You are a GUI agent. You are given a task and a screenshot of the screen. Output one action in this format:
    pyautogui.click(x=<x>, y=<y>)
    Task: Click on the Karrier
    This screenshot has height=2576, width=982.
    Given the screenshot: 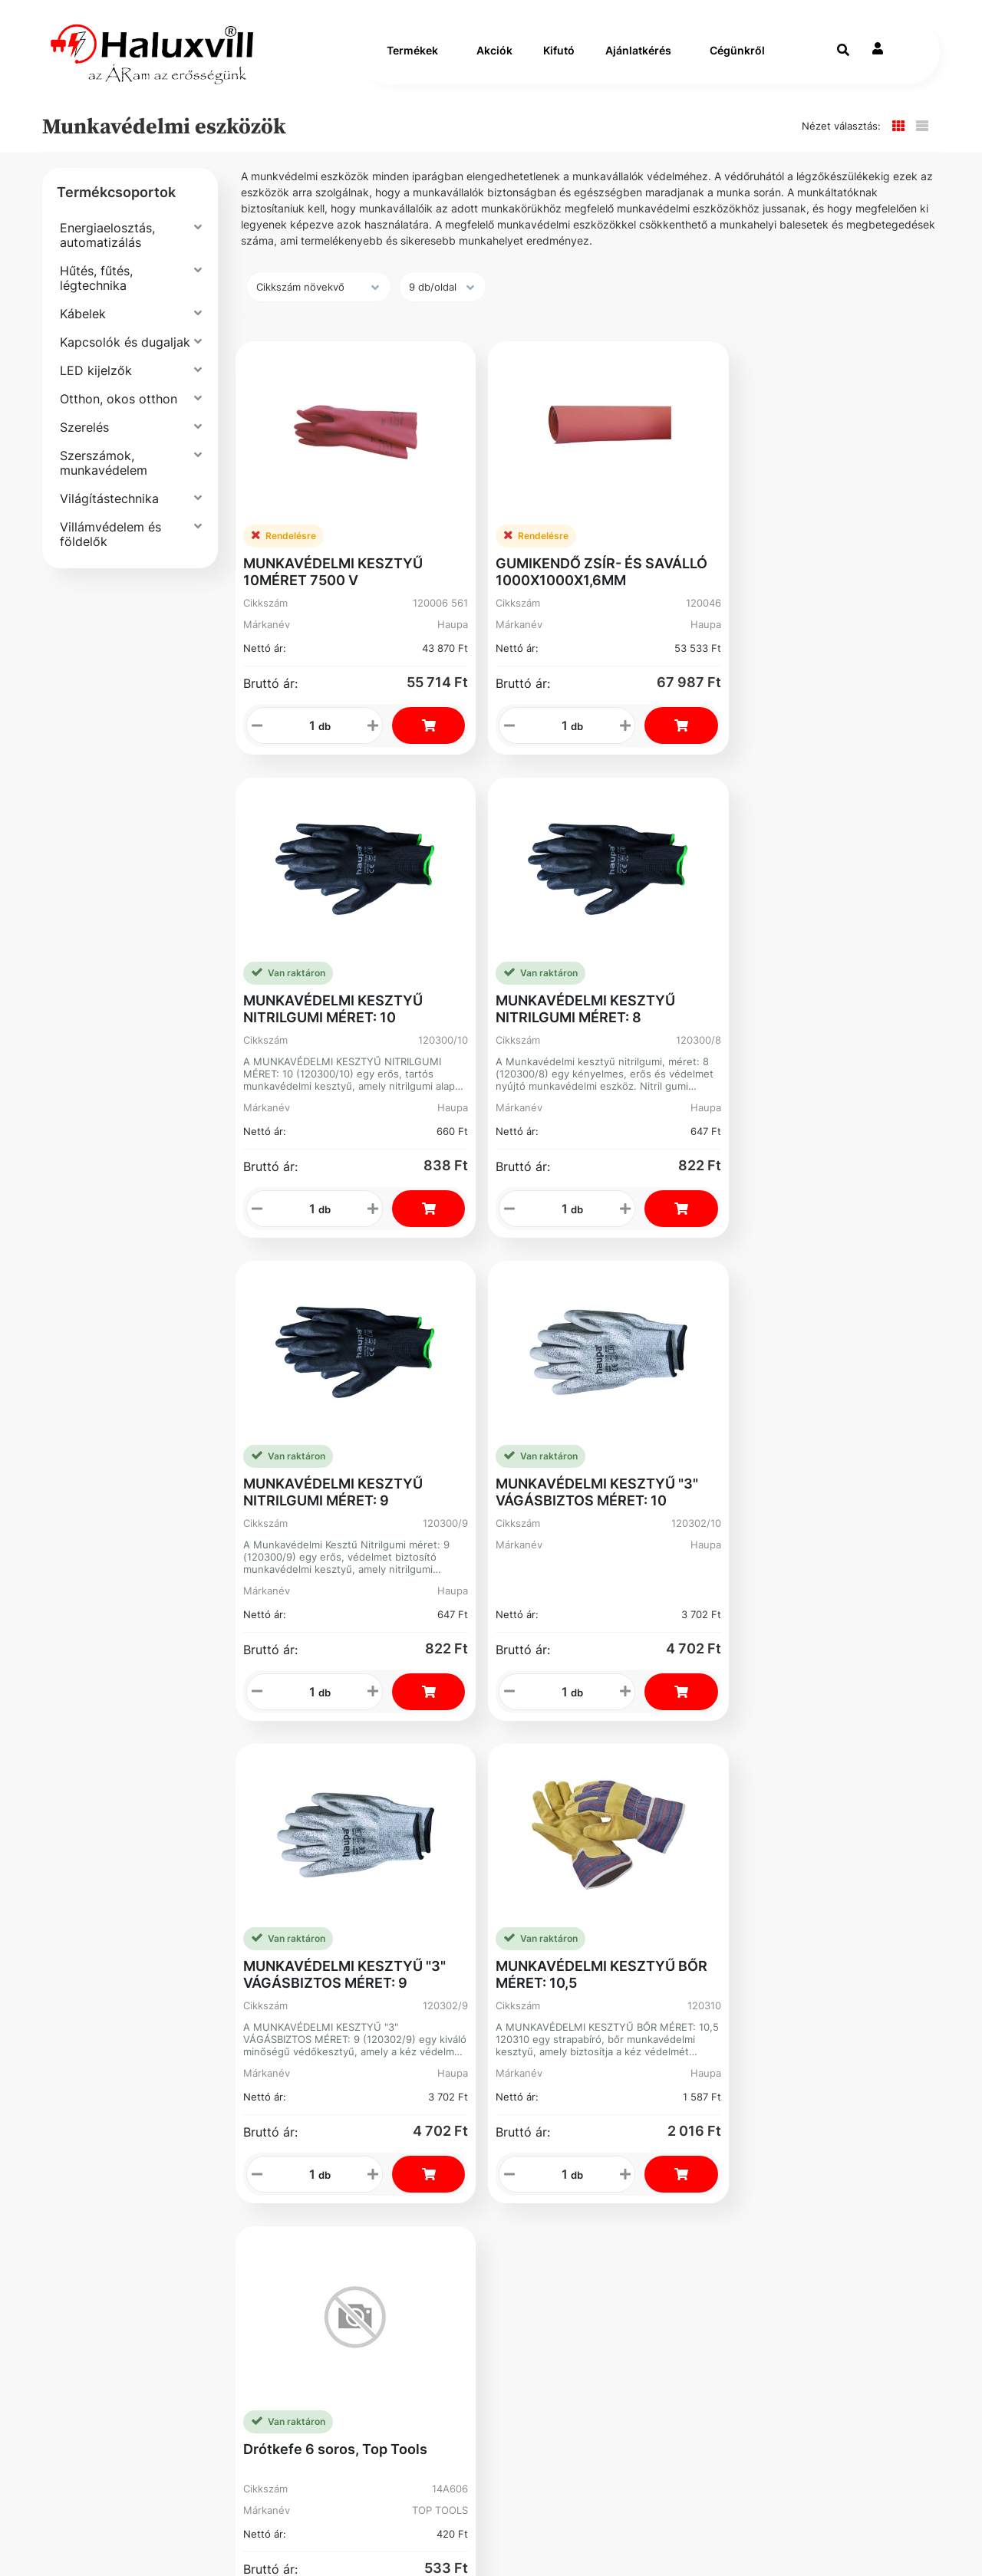 What is the action you would take?
    pyautogui.click(x=306, y=1846)
    